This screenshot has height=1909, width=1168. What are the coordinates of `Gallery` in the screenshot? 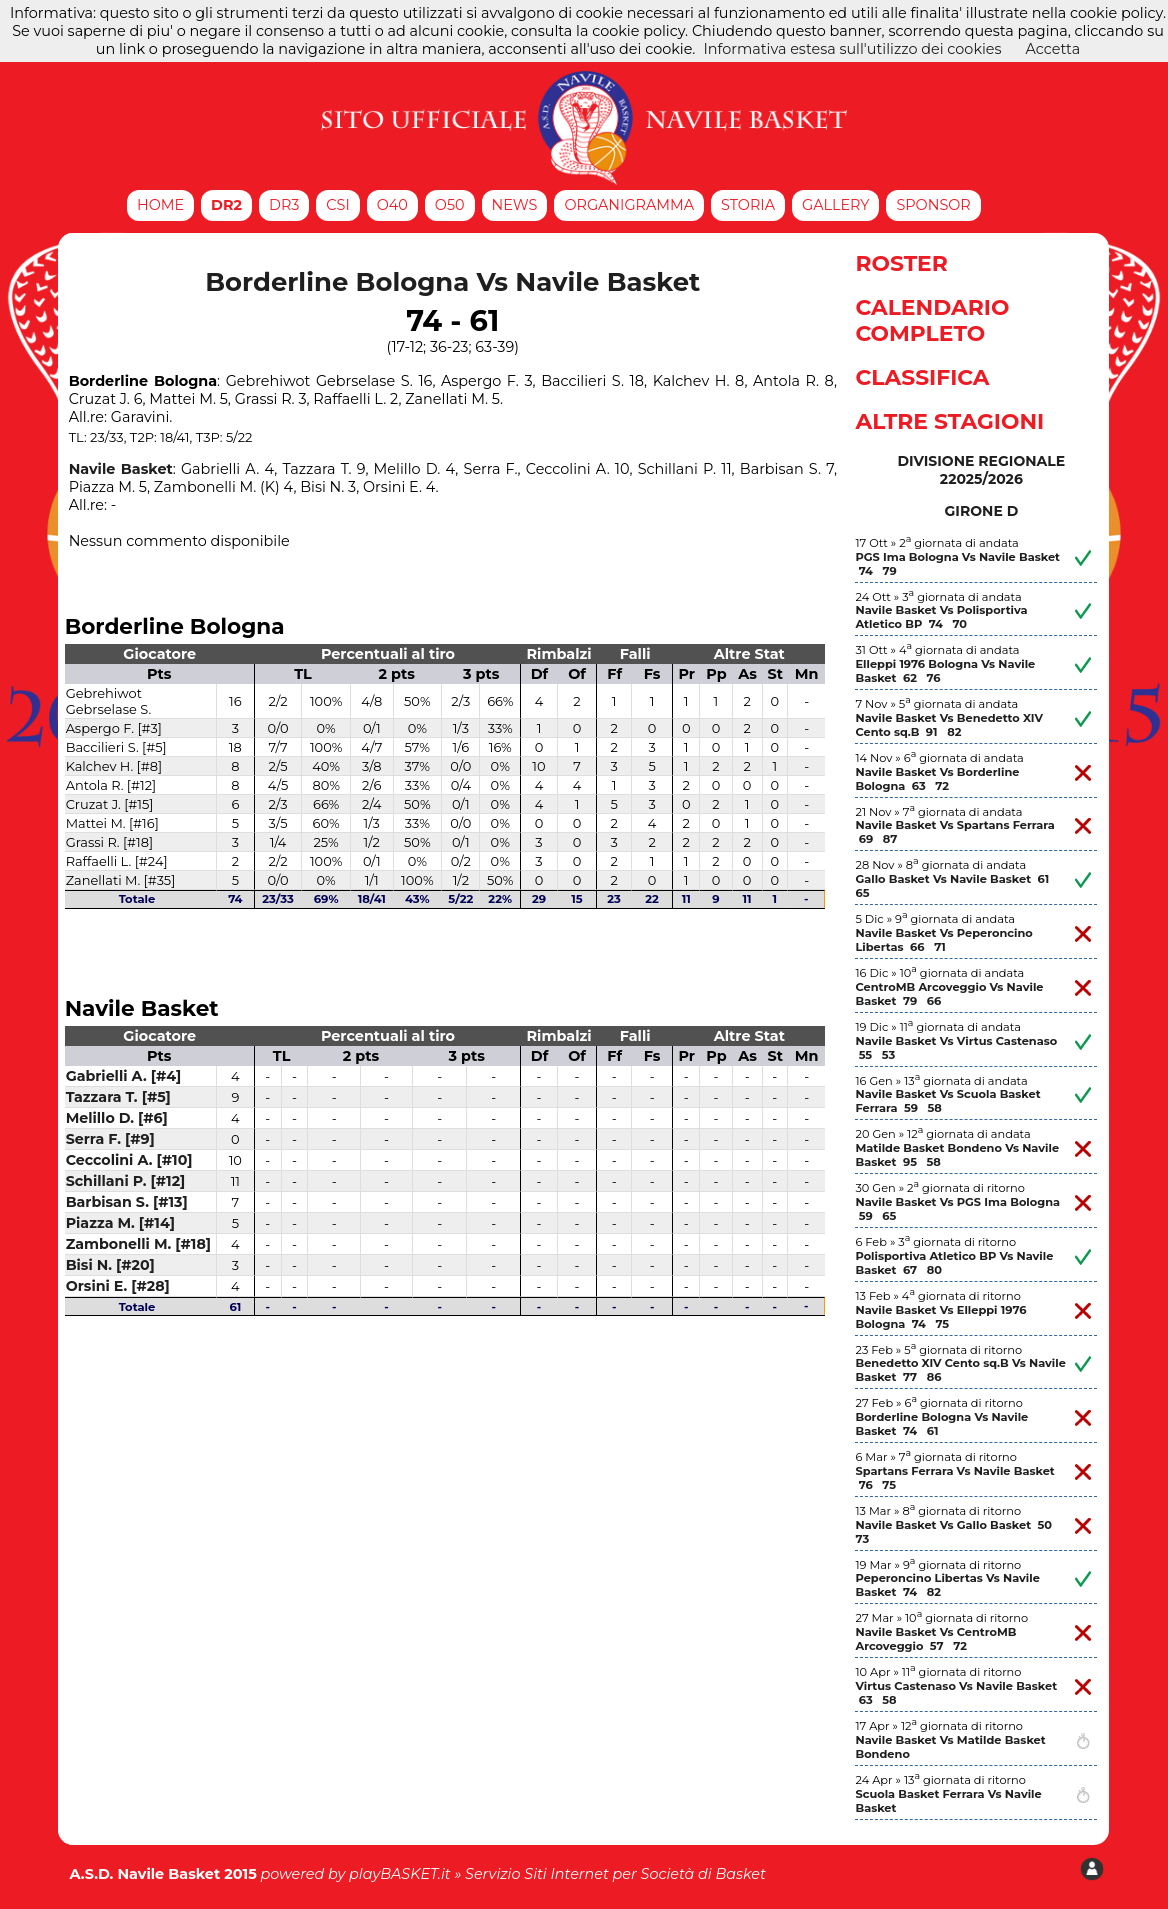 It's located at (835, 205).